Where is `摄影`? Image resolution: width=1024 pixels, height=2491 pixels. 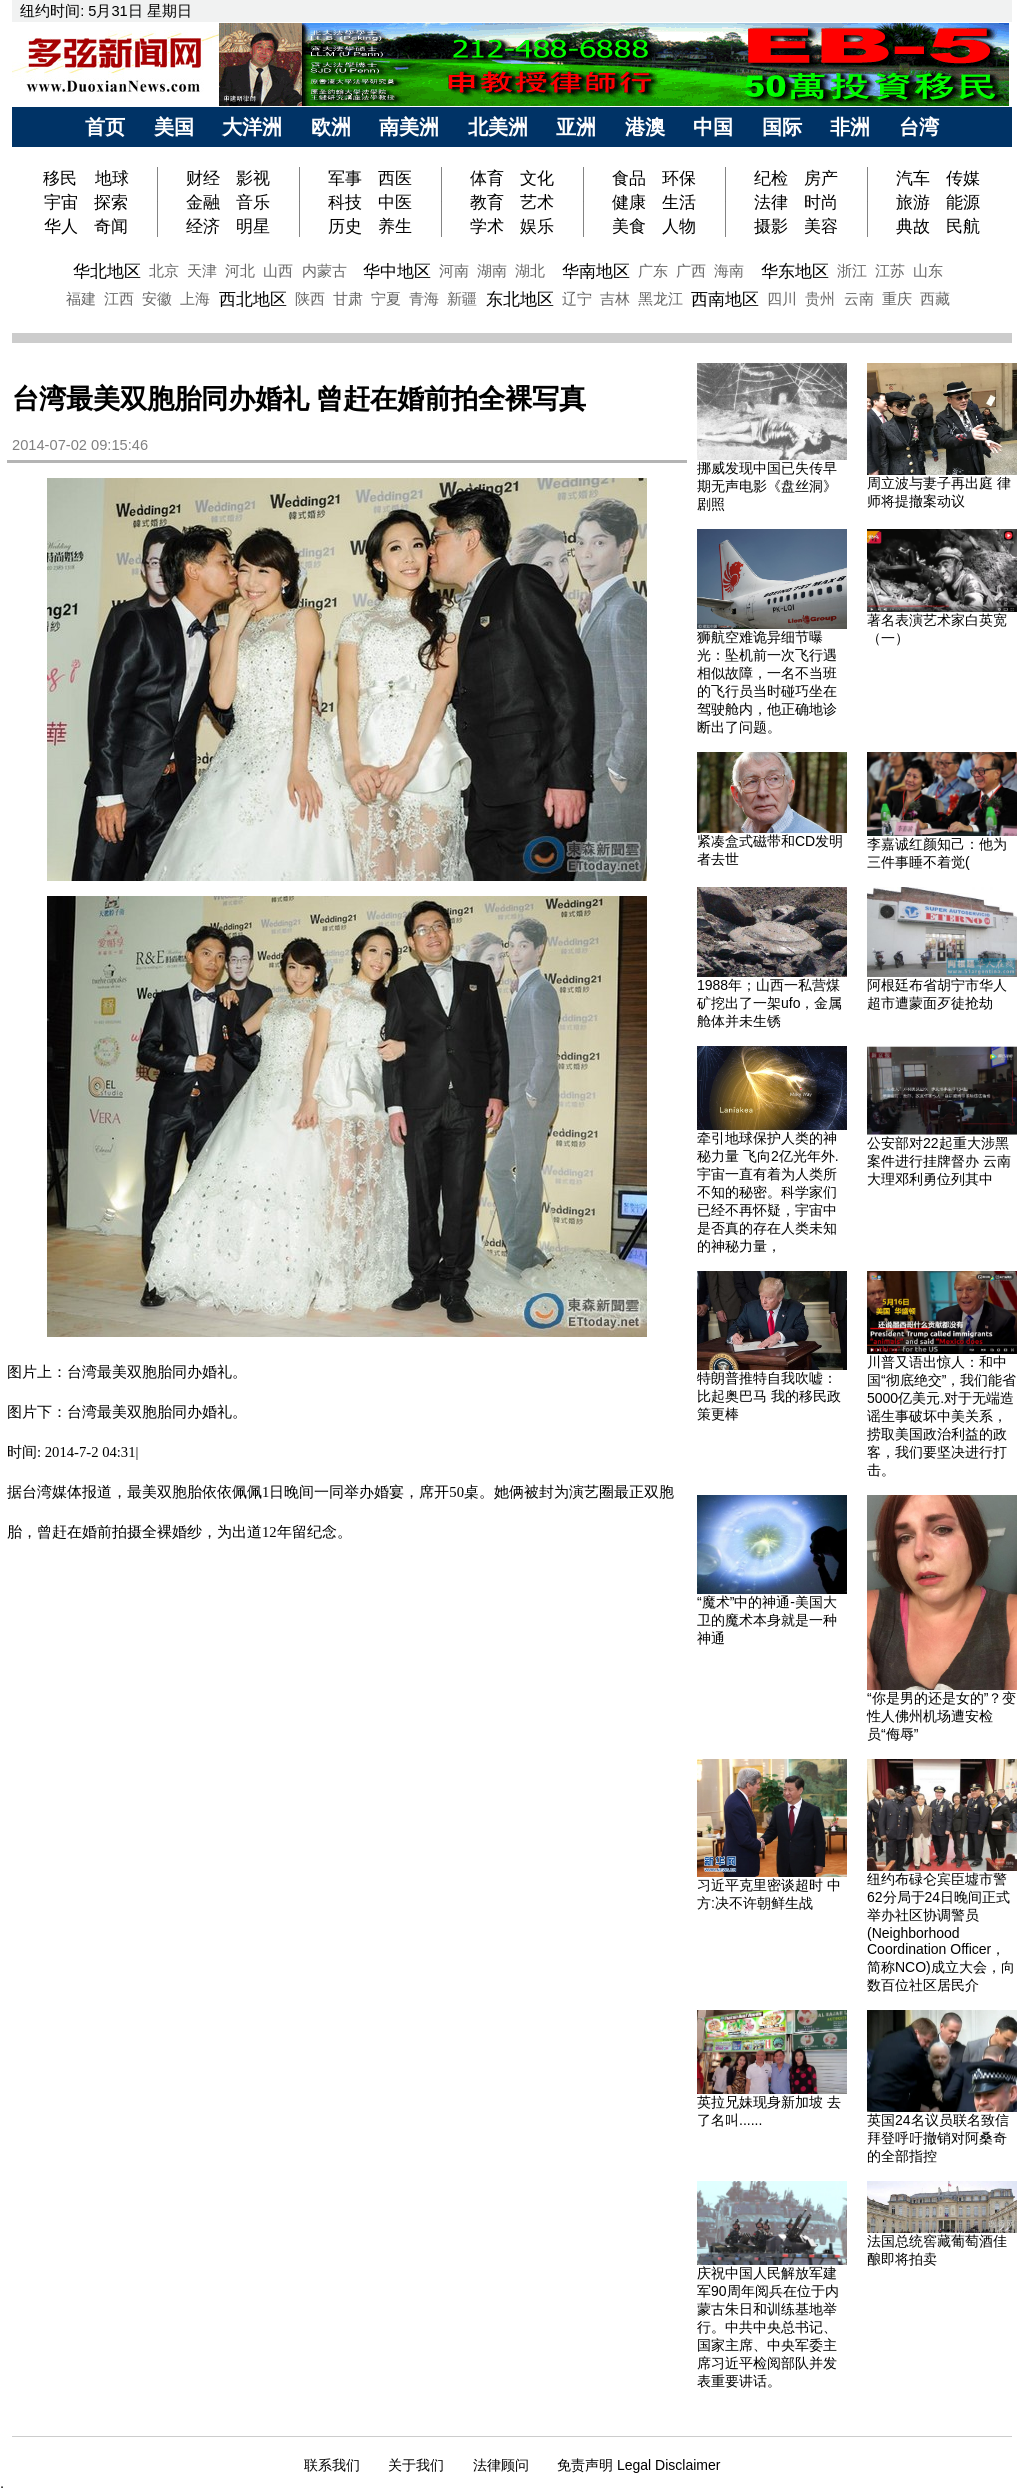 摄影 is located at coordinates (771, 226).